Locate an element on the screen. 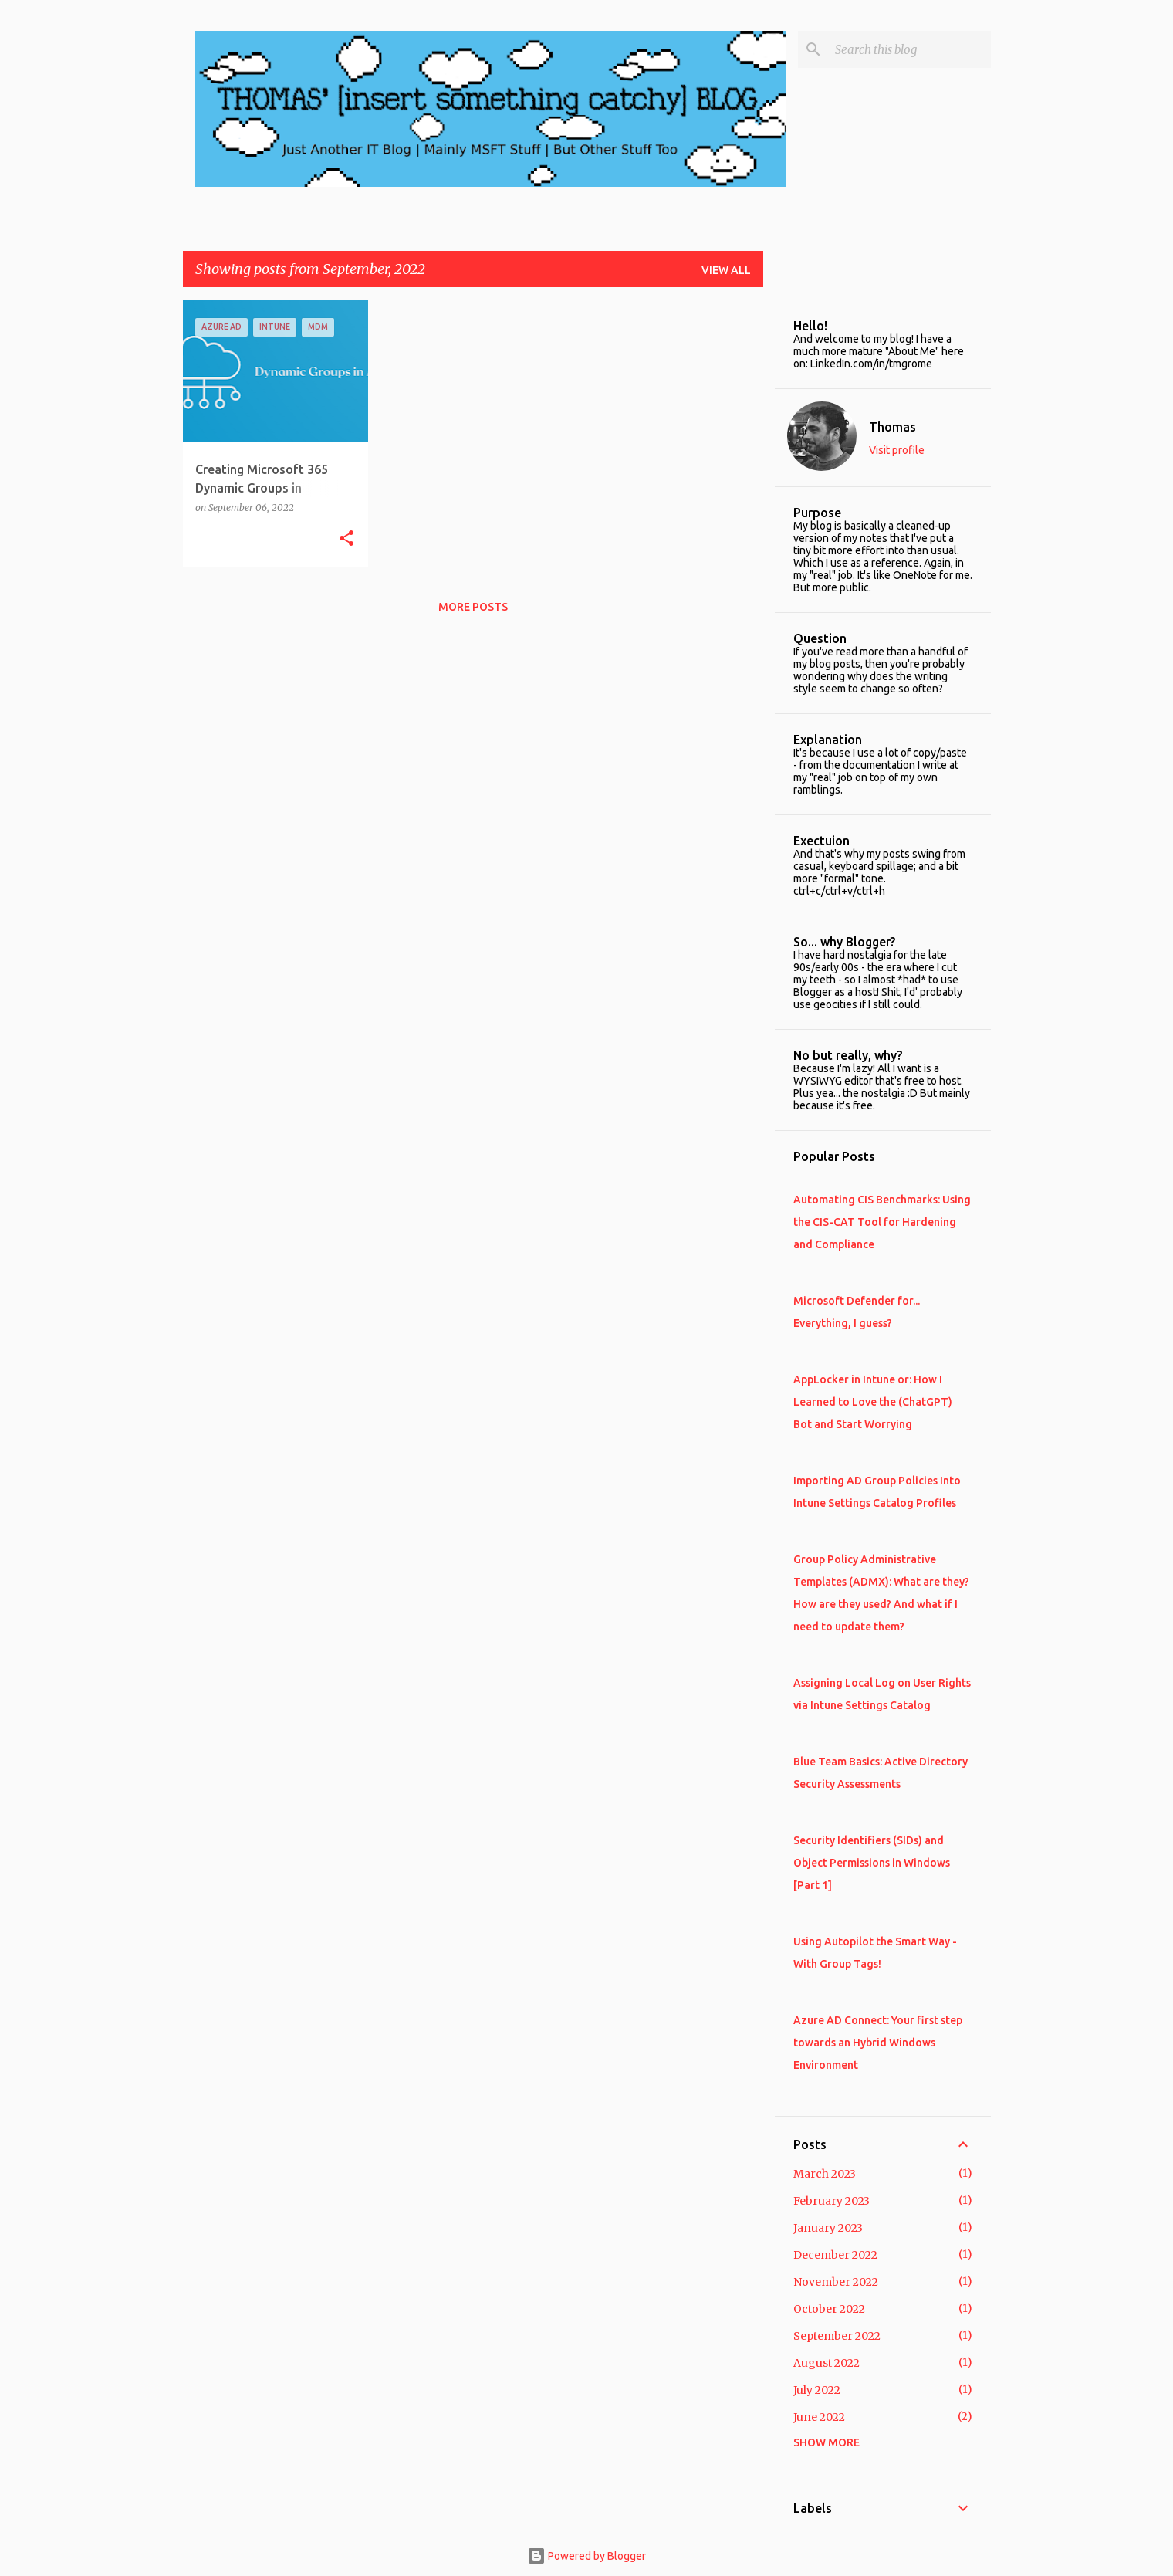 Image resolution: width=1173 pixels, height=2576 pixels. More posts is located at coordinates (473, 607).